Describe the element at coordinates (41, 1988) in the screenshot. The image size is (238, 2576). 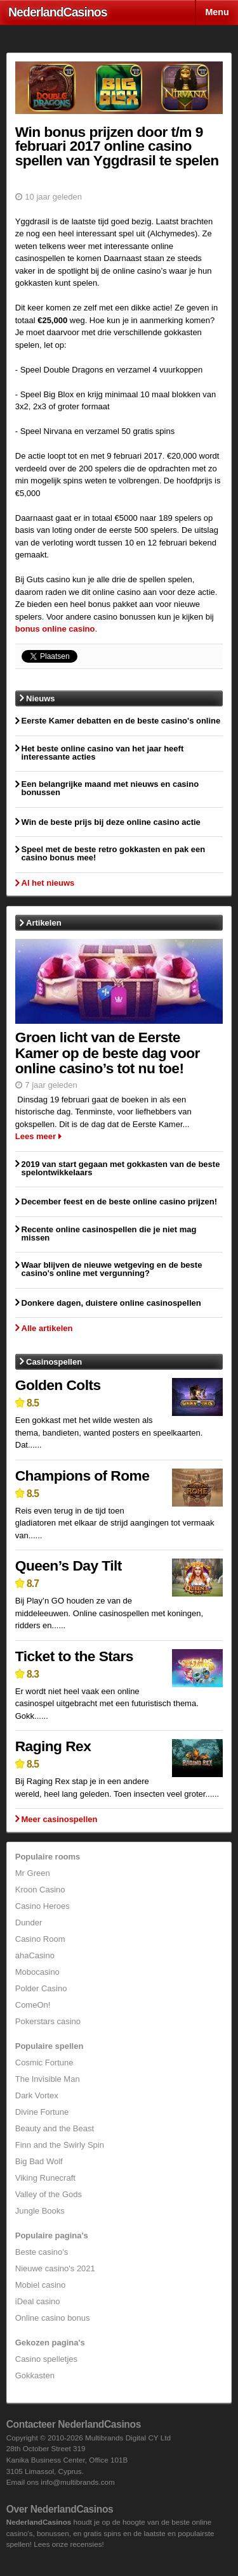
I see `Polder Casino` at that location.